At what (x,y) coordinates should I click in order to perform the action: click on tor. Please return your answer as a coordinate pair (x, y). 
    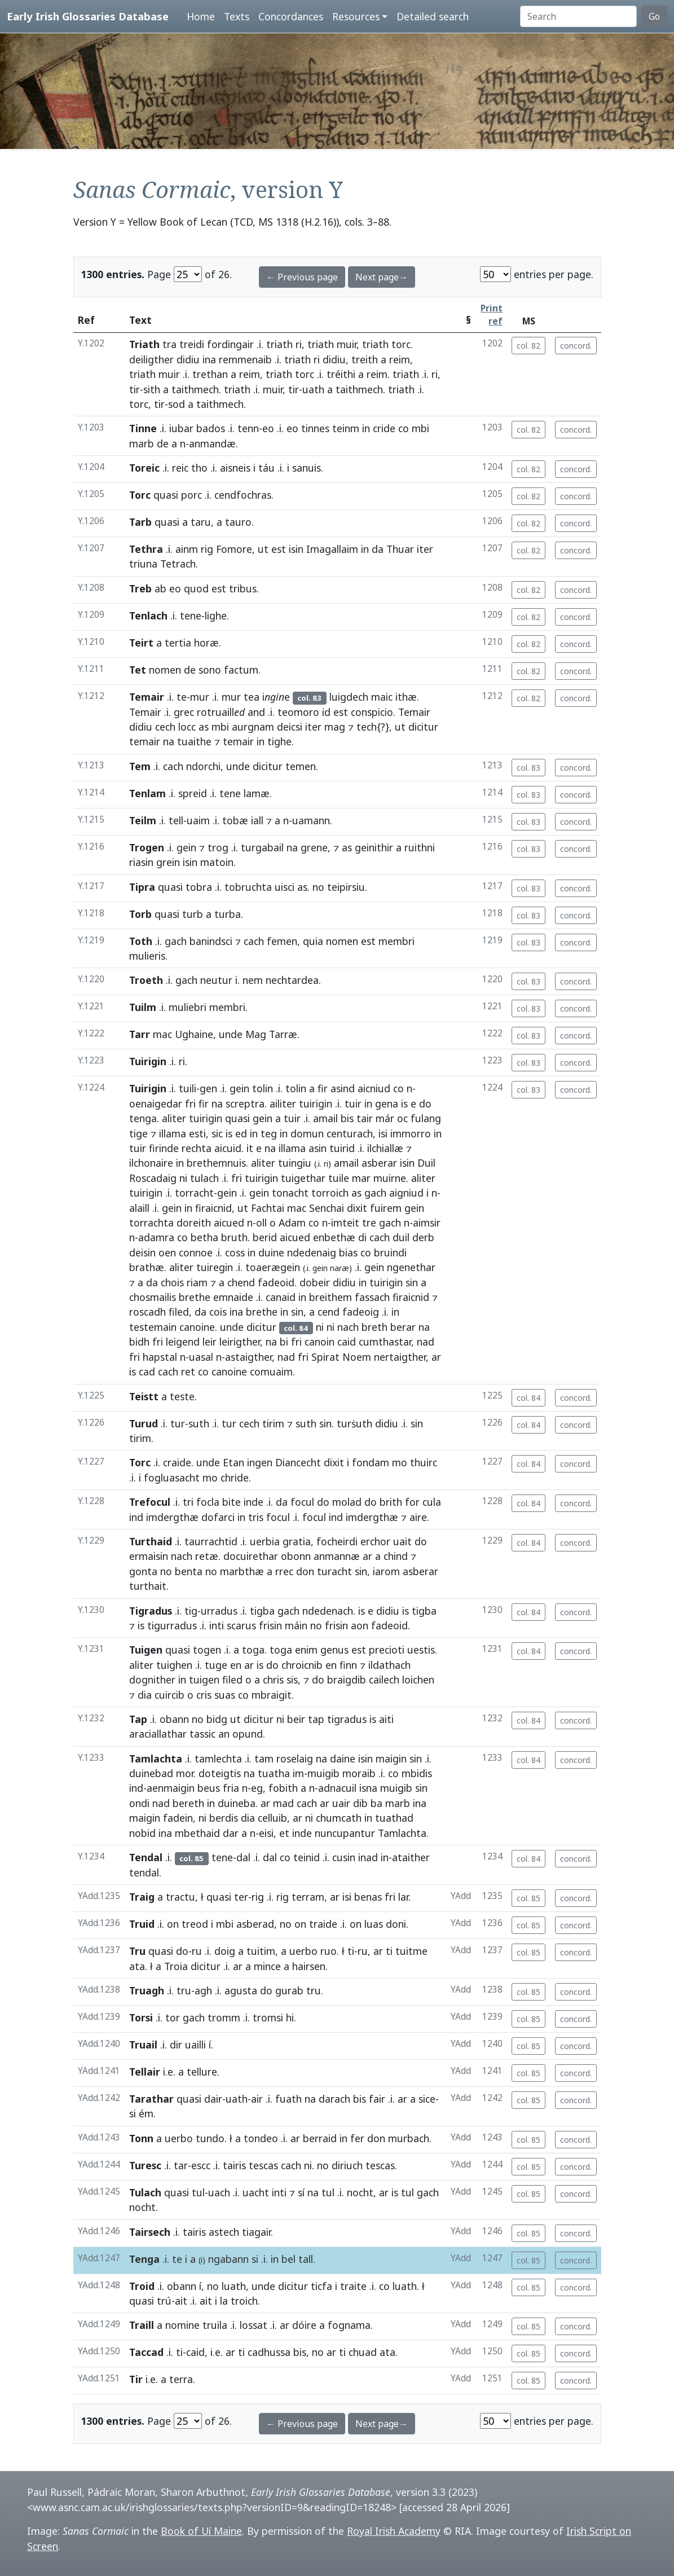
    Looking at the image, I should click on (172, 2017).